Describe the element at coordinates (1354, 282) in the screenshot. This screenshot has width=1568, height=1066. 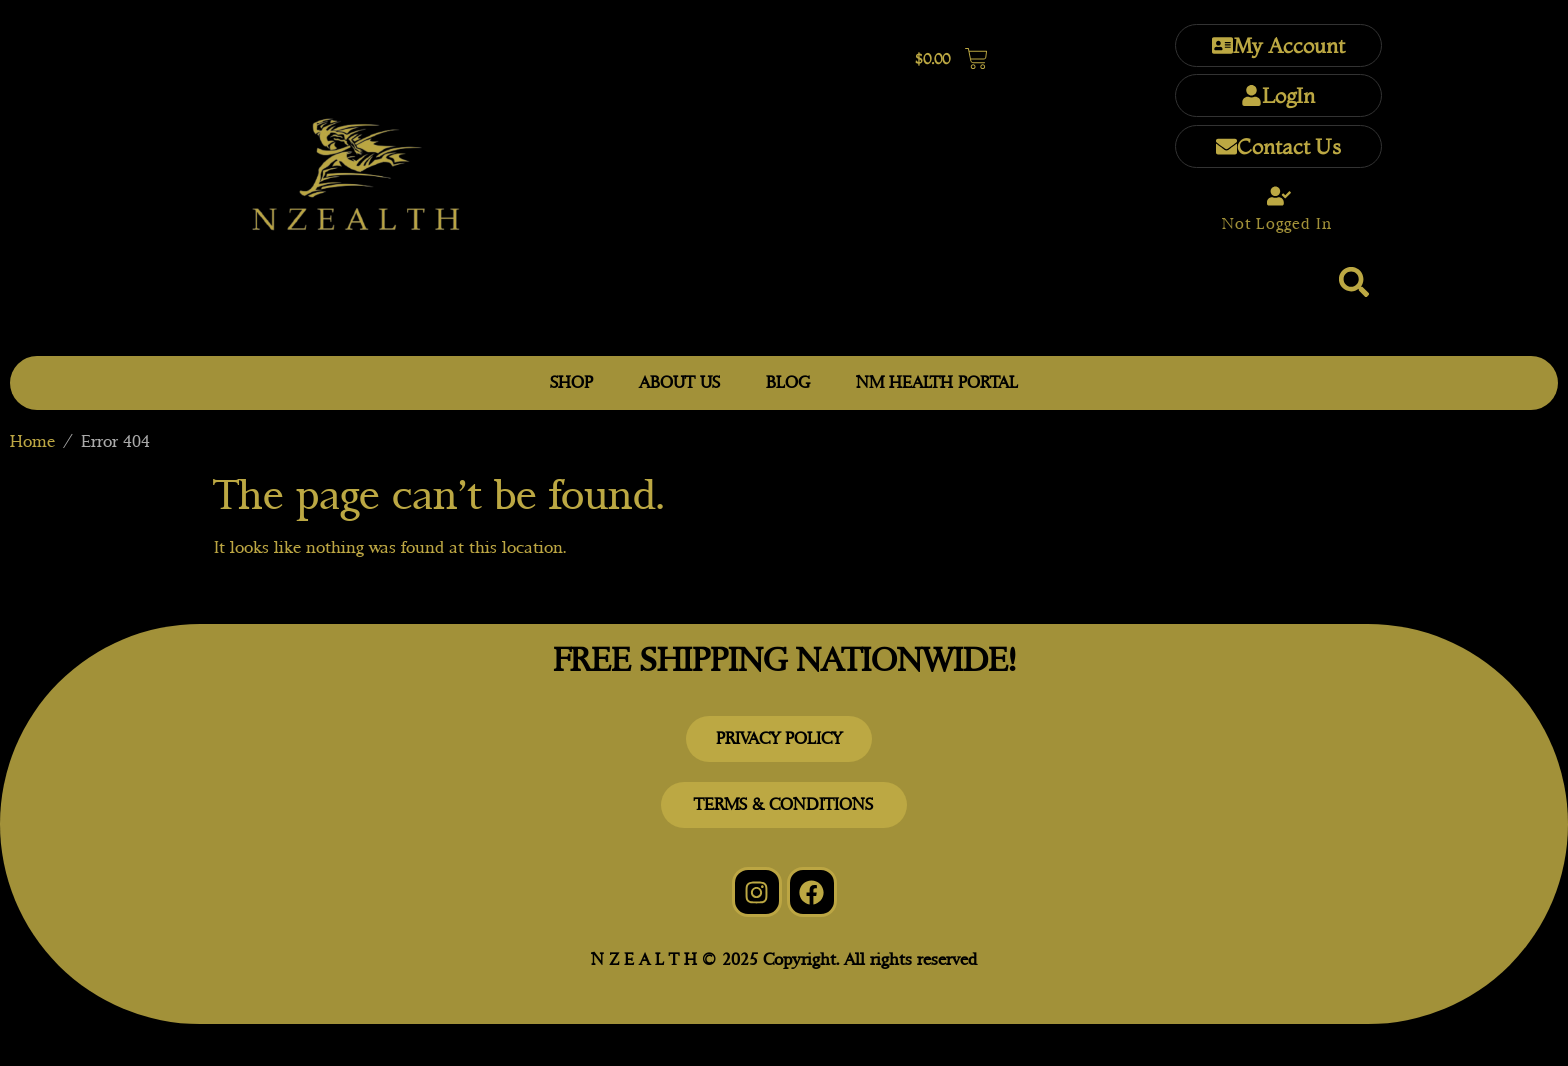
I see `[button]` at that location.